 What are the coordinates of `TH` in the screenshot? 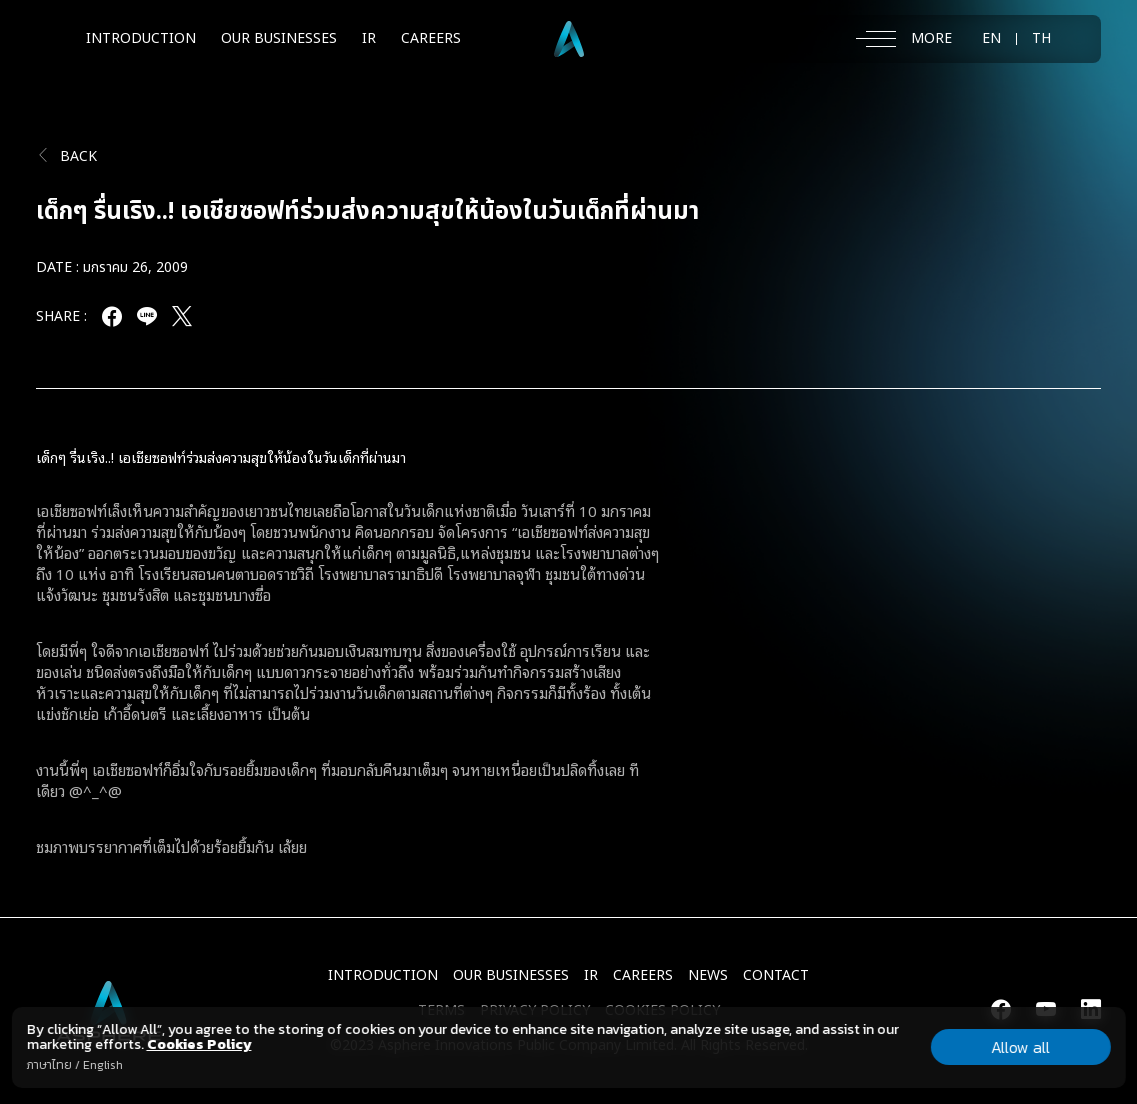 It's located at (1041, 39).